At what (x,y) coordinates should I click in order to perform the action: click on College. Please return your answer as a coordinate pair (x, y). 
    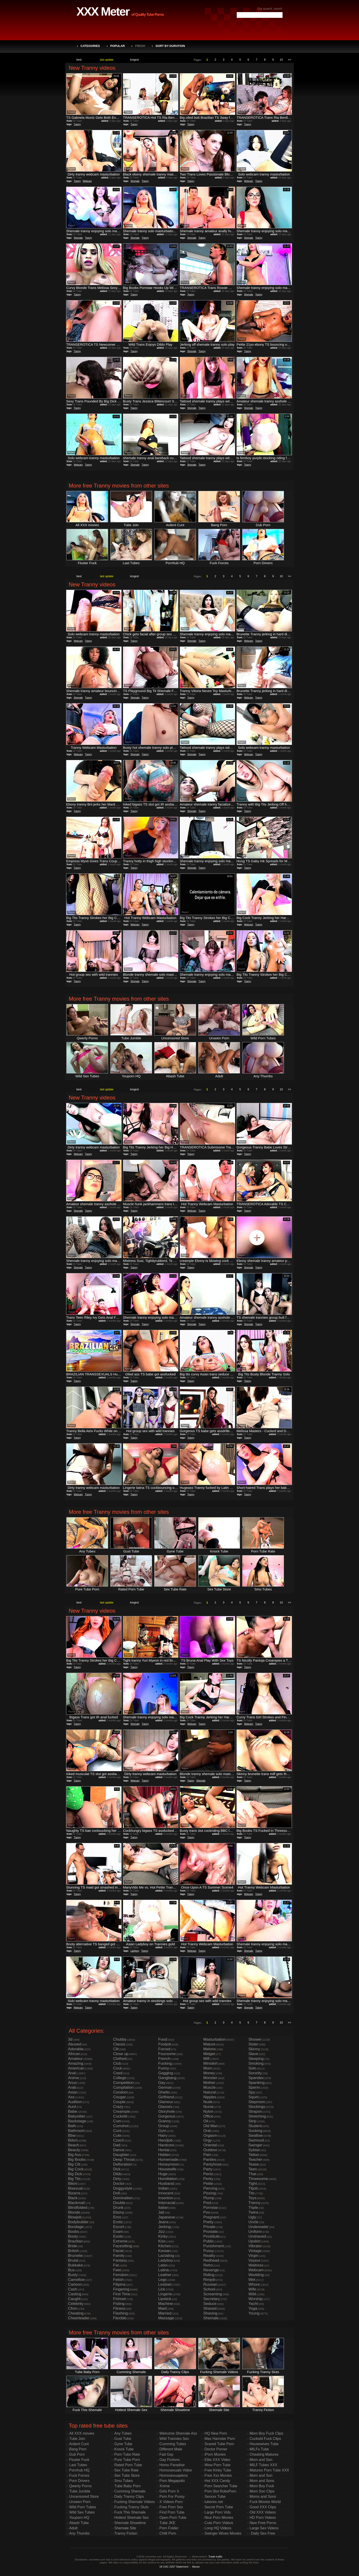
    Looking at the image, I should click on (119, 2078).